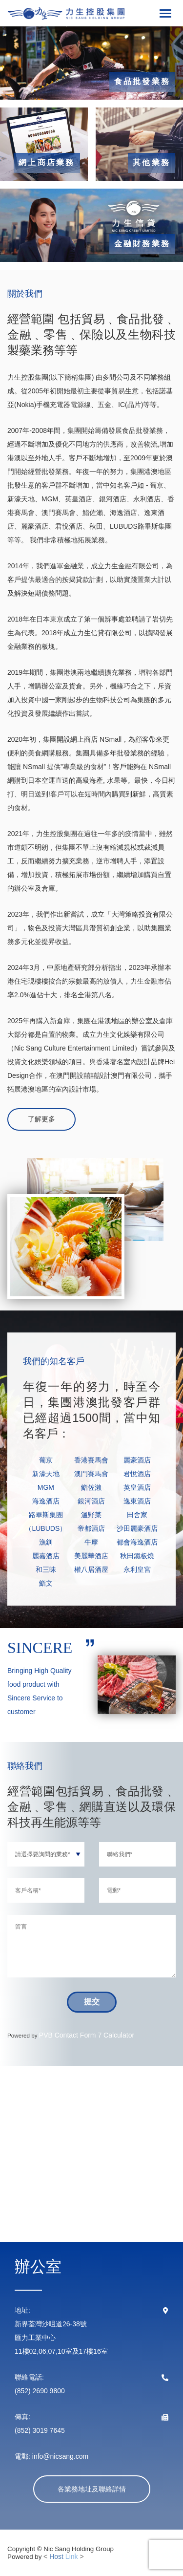 Image resolution: width=183 pixels, height=2576 pixels. What do you see at coordinates (137, 1556) in the screenshot?
I see `秋田鐵板燒` at bounding box center [137, 1556].